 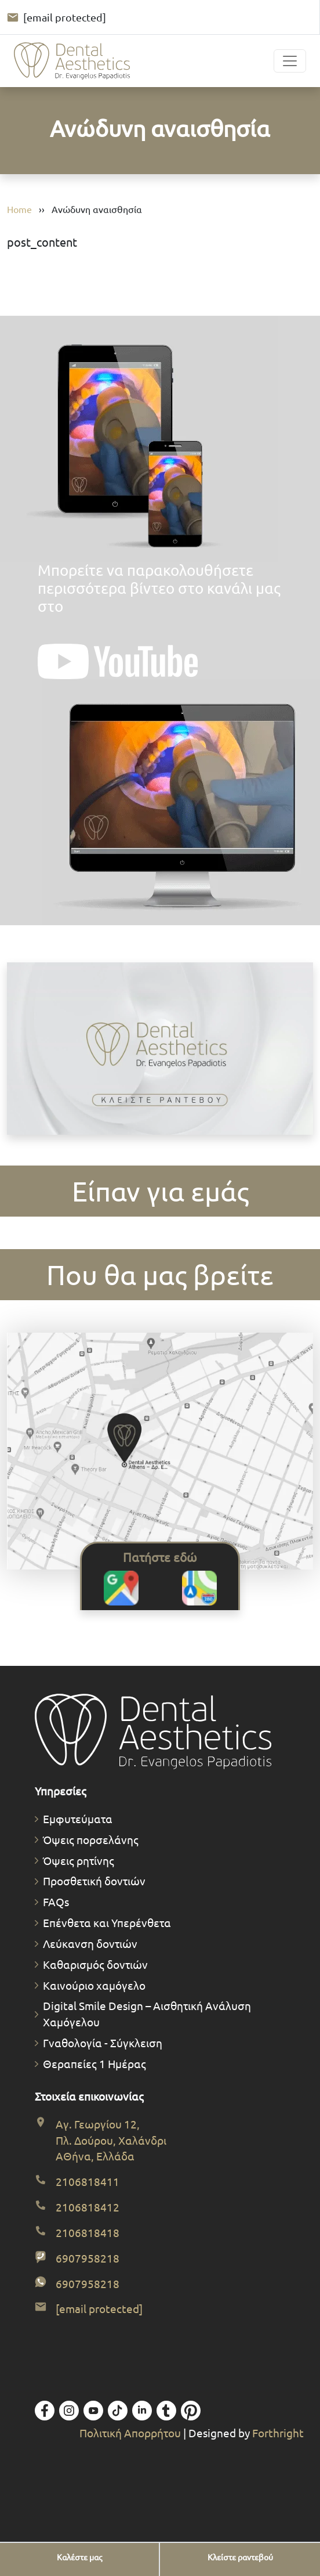 What do you see at coordinates (91, 1839) in the screenshot?
I see `Όψεις πορσελάνης` at bounding box center [91, 1839].